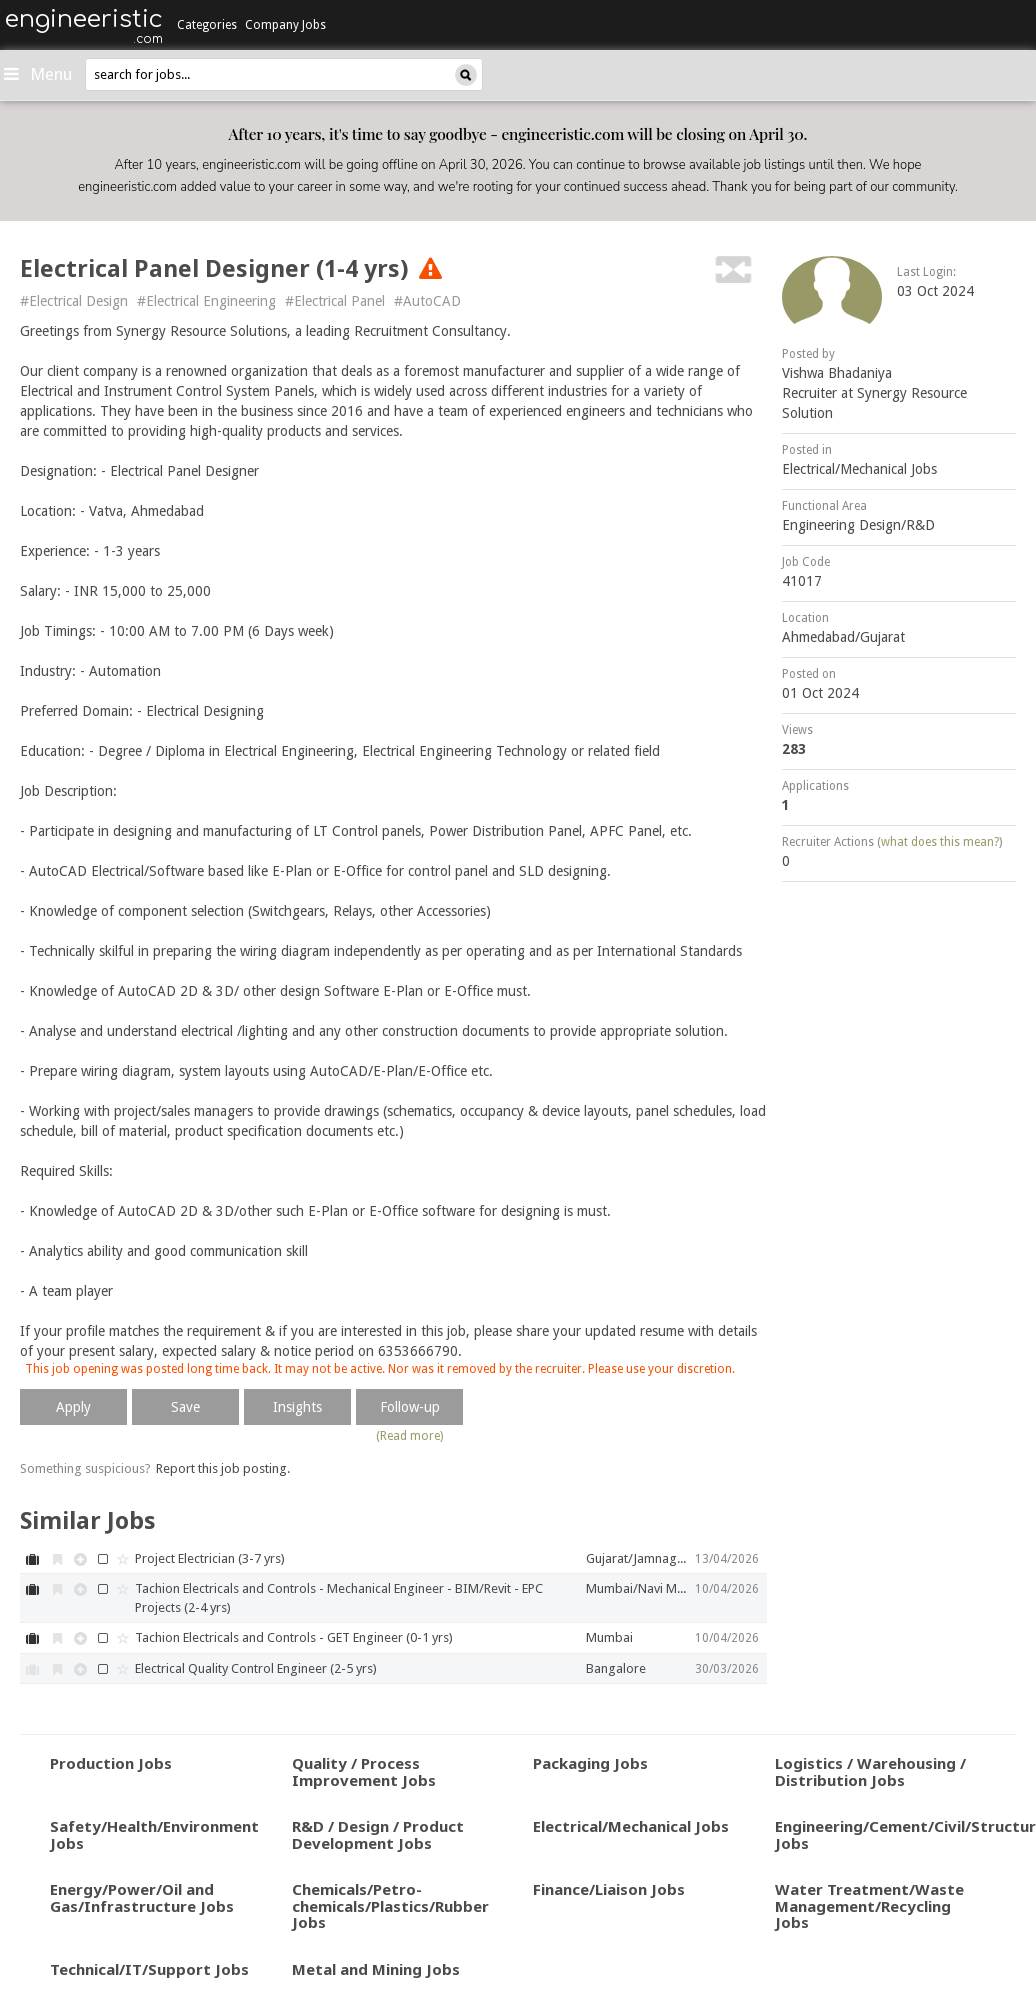 The width and height of the screenshot is (1036, 2007). I want to click on Ahmedabad/Gujarat, so click(843, 637).